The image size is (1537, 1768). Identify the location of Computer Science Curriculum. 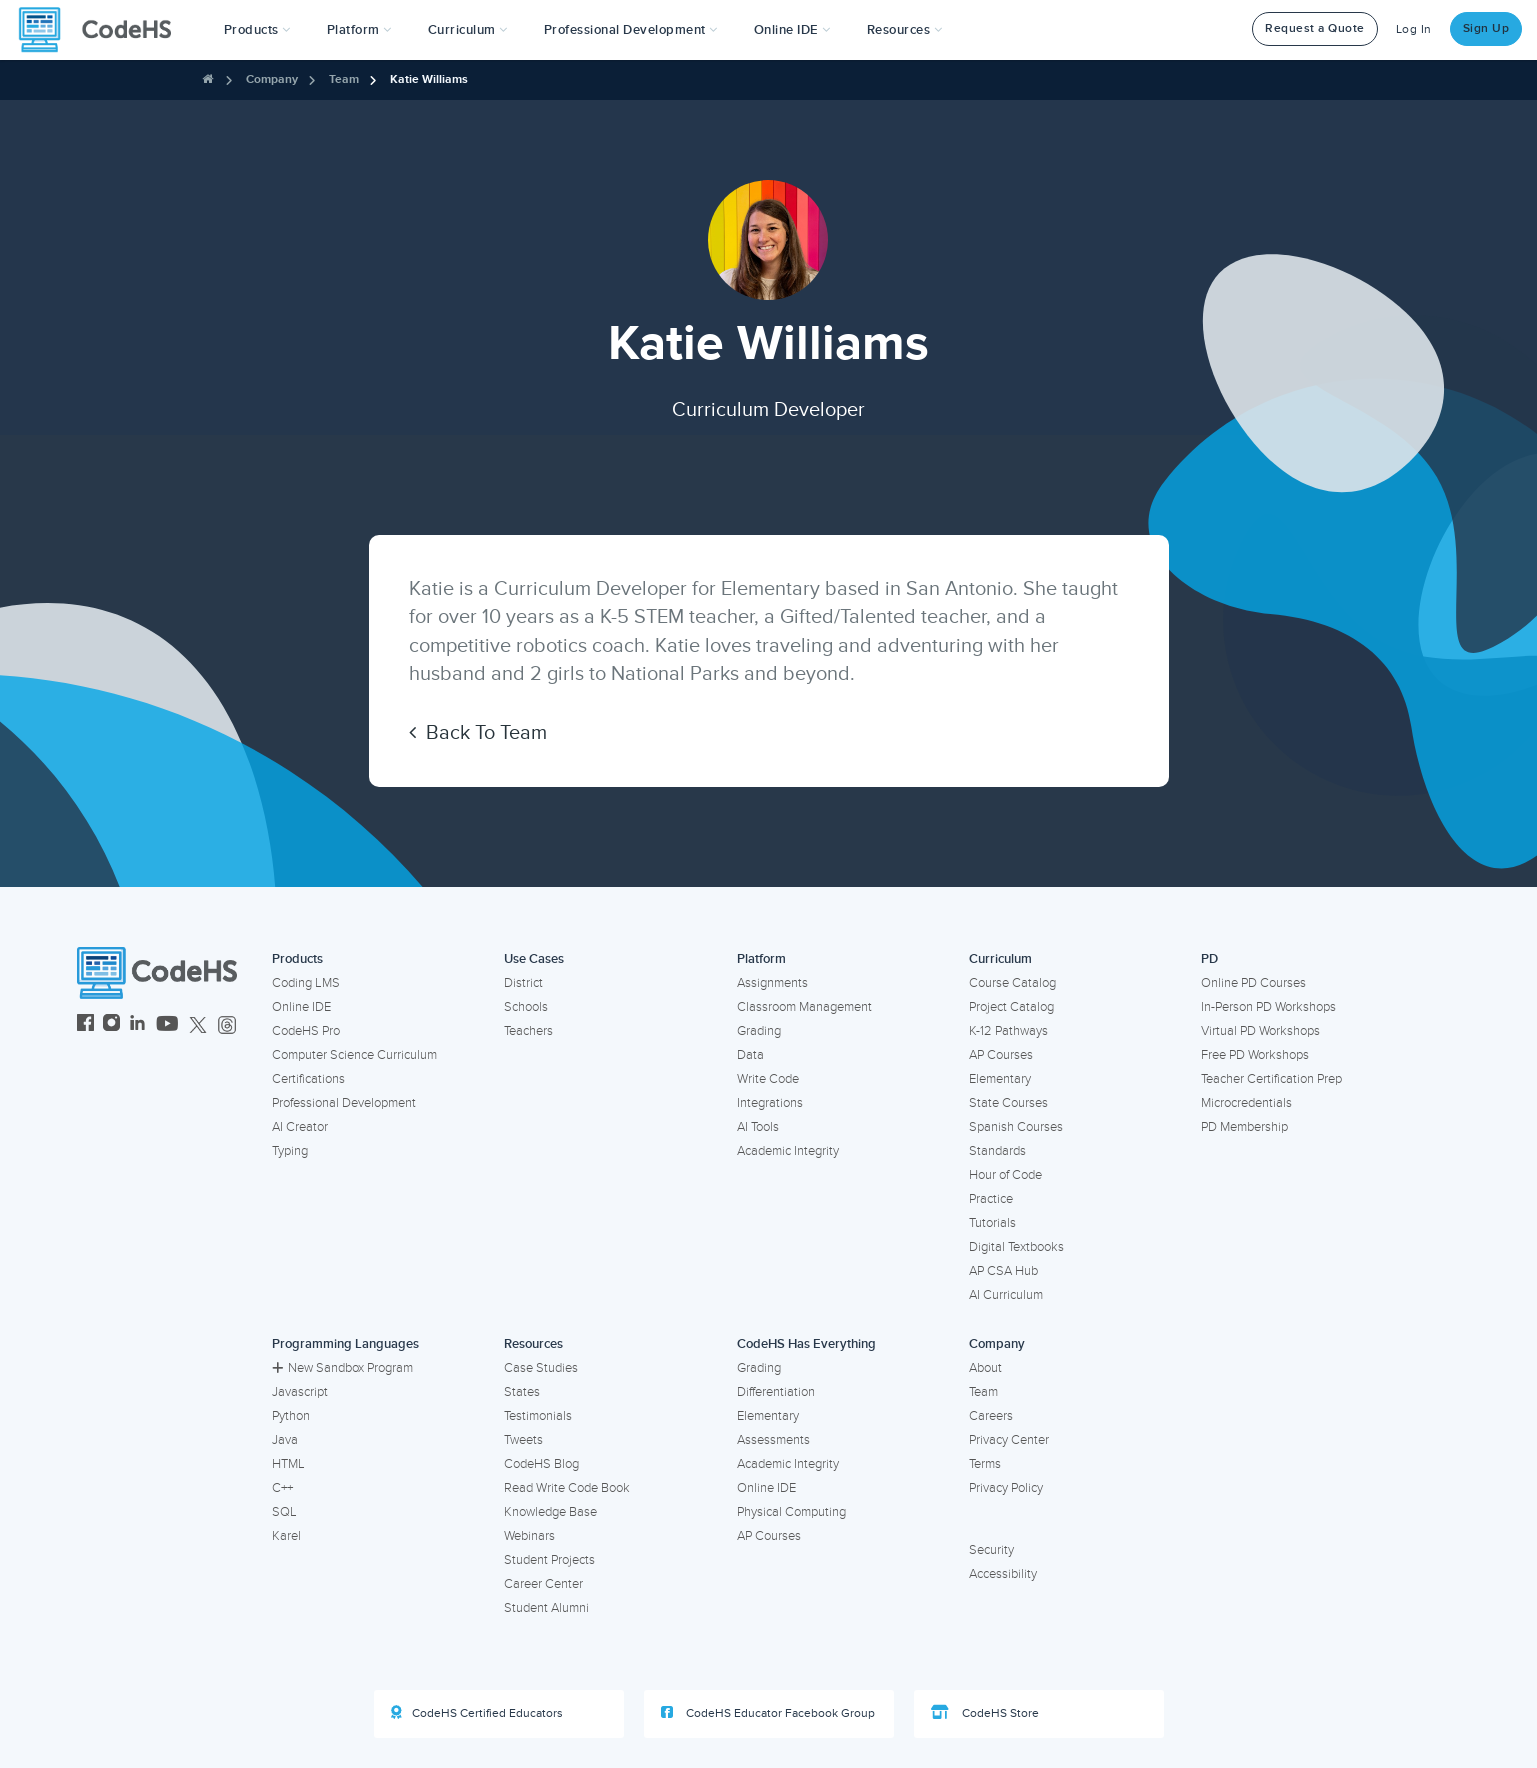
(354, 1055).